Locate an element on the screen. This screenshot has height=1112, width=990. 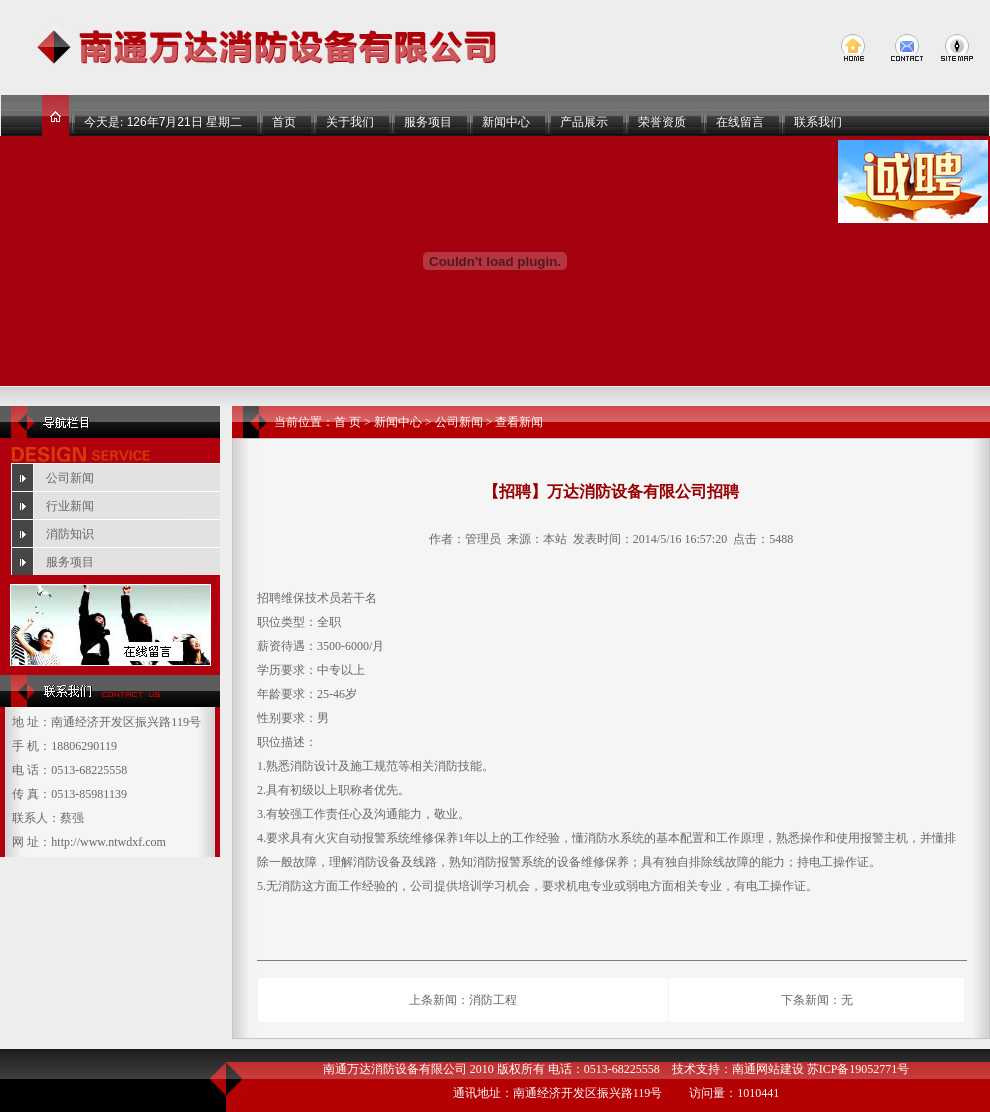
南通网站建设 is located at coordinates (768, 1069).